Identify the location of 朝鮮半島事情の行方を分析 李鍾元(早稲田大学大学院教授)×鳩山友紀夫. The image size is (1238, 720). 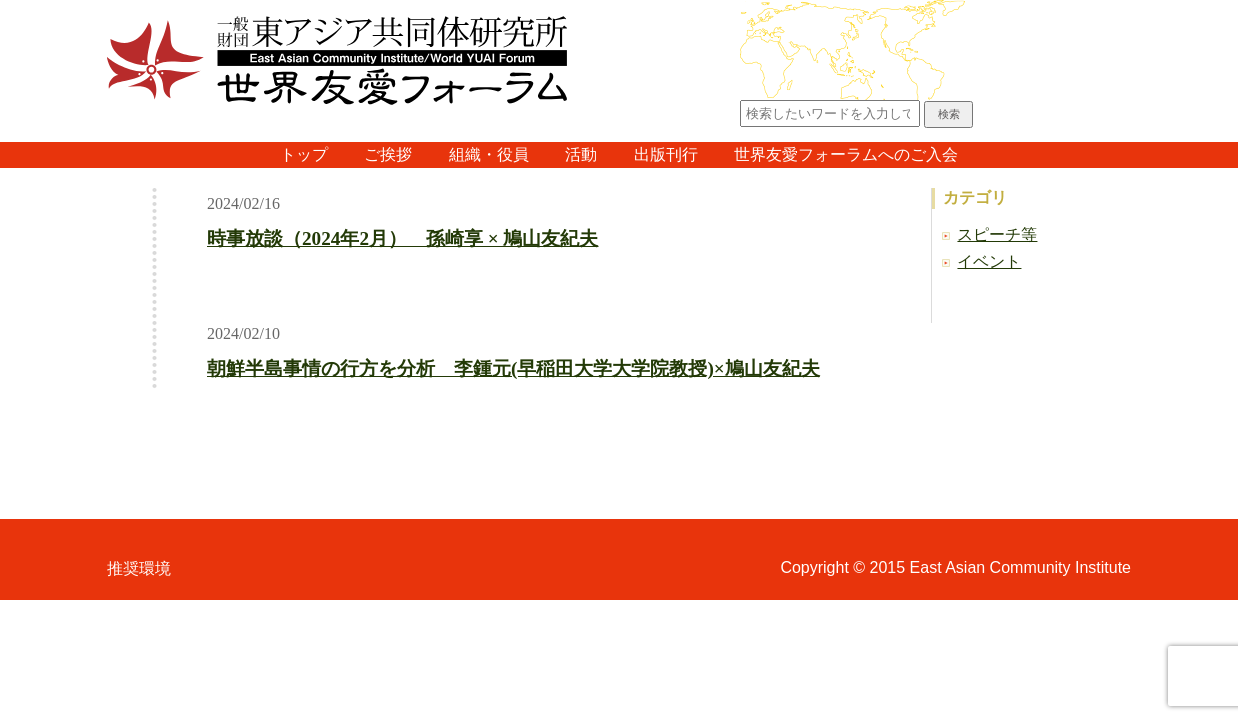
(513, 368).